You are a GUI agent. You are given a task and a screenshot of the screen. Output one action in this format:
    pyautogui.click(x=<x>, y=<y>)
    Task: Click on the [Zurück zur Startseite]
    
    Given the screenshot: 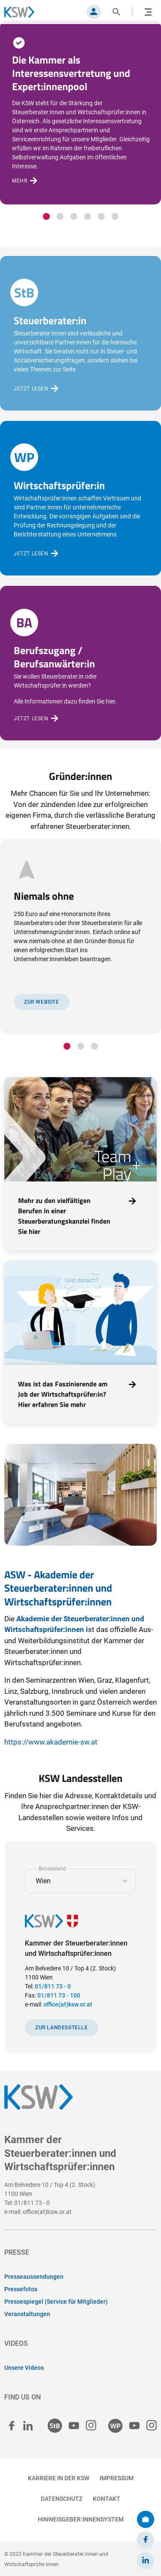 What is the action you would take?
    pyautogui.click(x=23, y=12)
    